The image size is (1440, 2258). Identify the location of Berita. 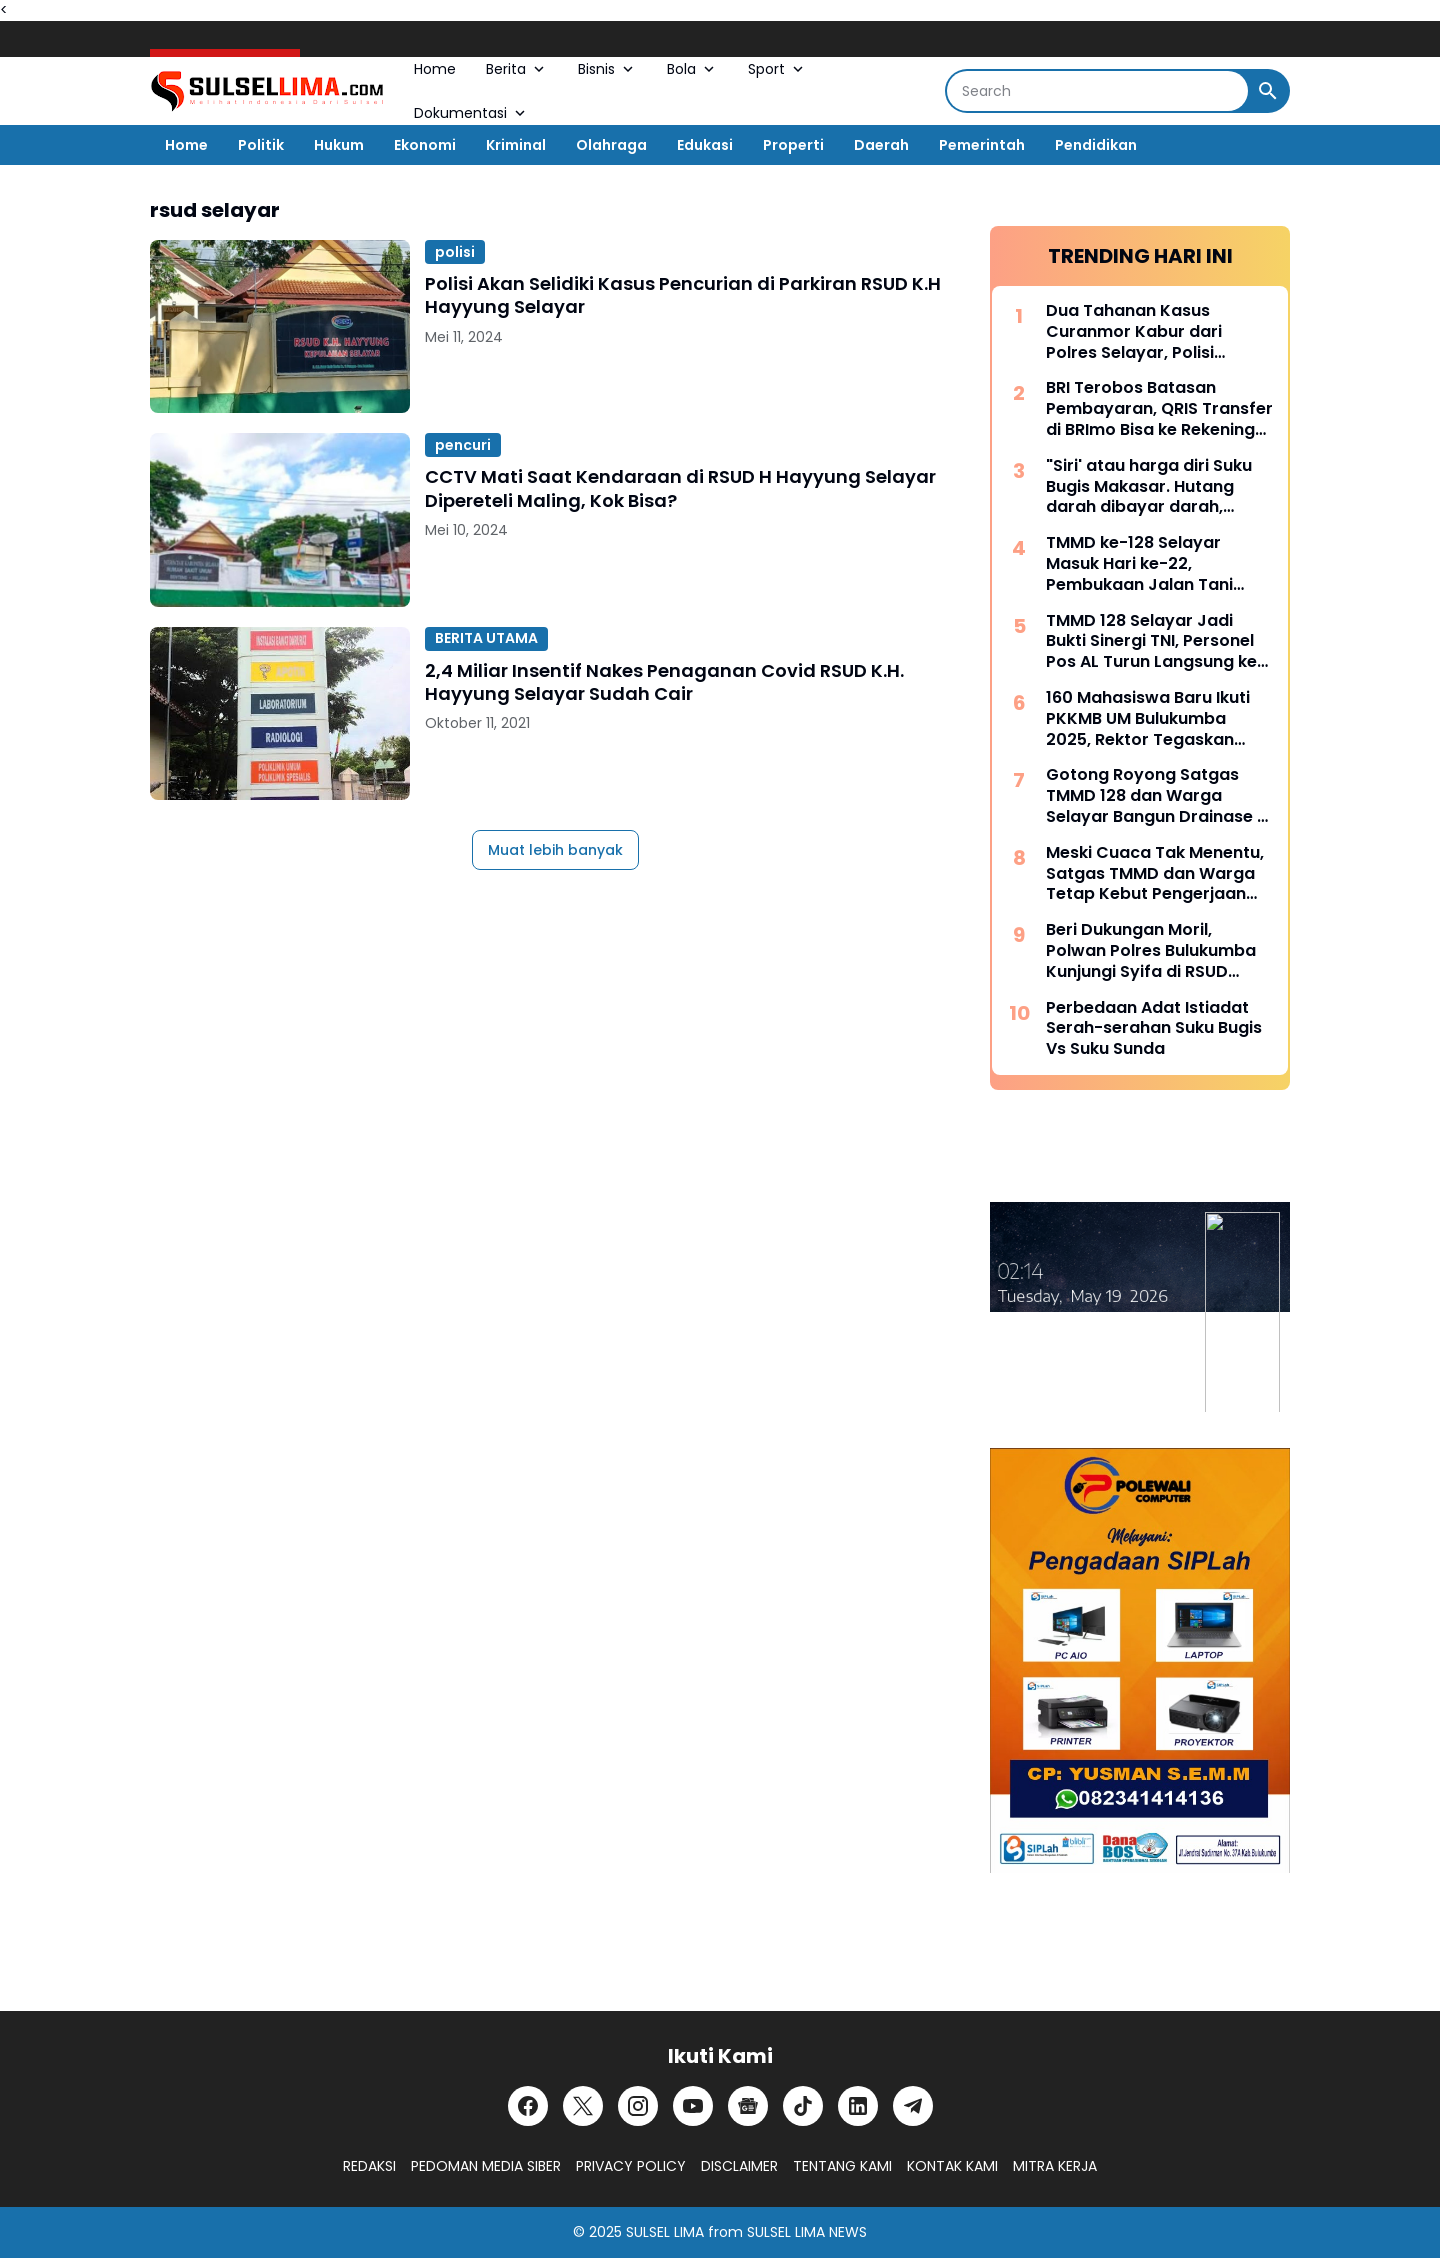
(517, 69).